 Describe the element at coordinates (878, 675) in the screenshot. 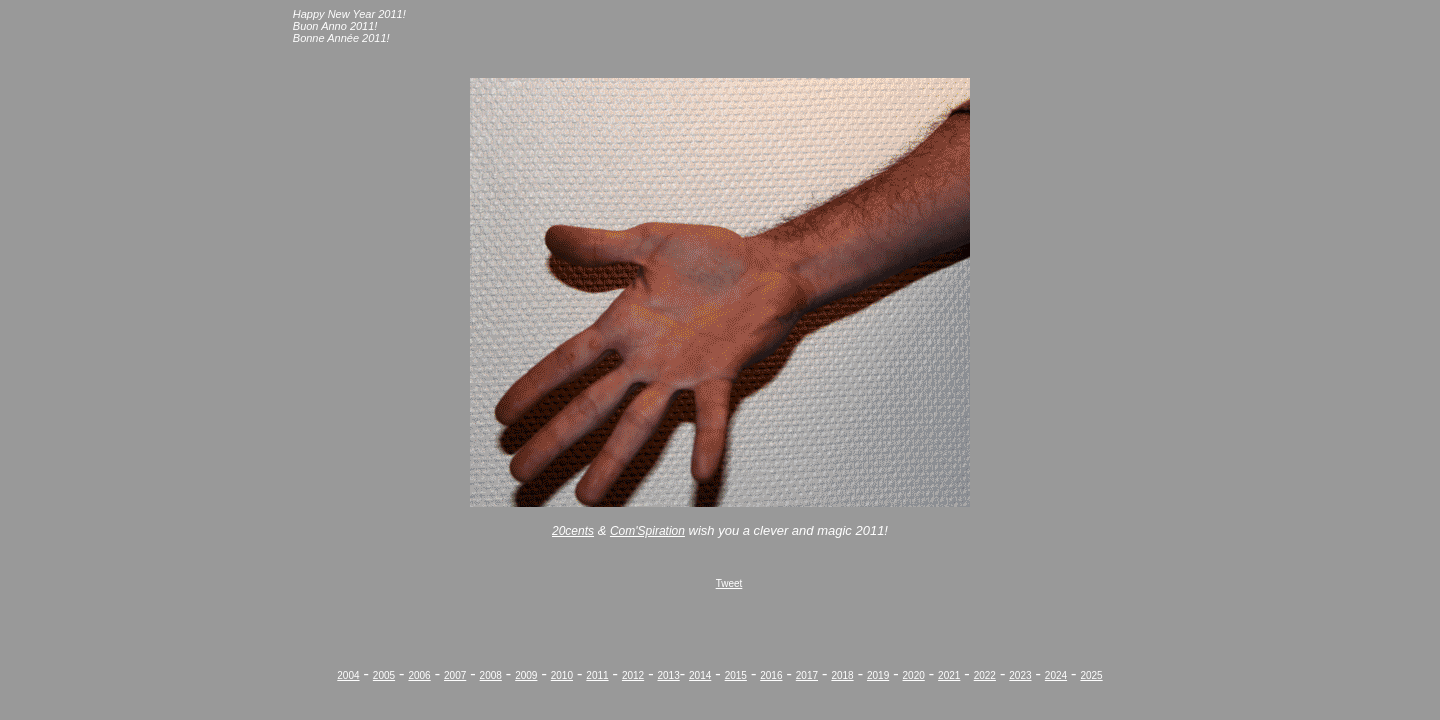

I see `2019` at that location.